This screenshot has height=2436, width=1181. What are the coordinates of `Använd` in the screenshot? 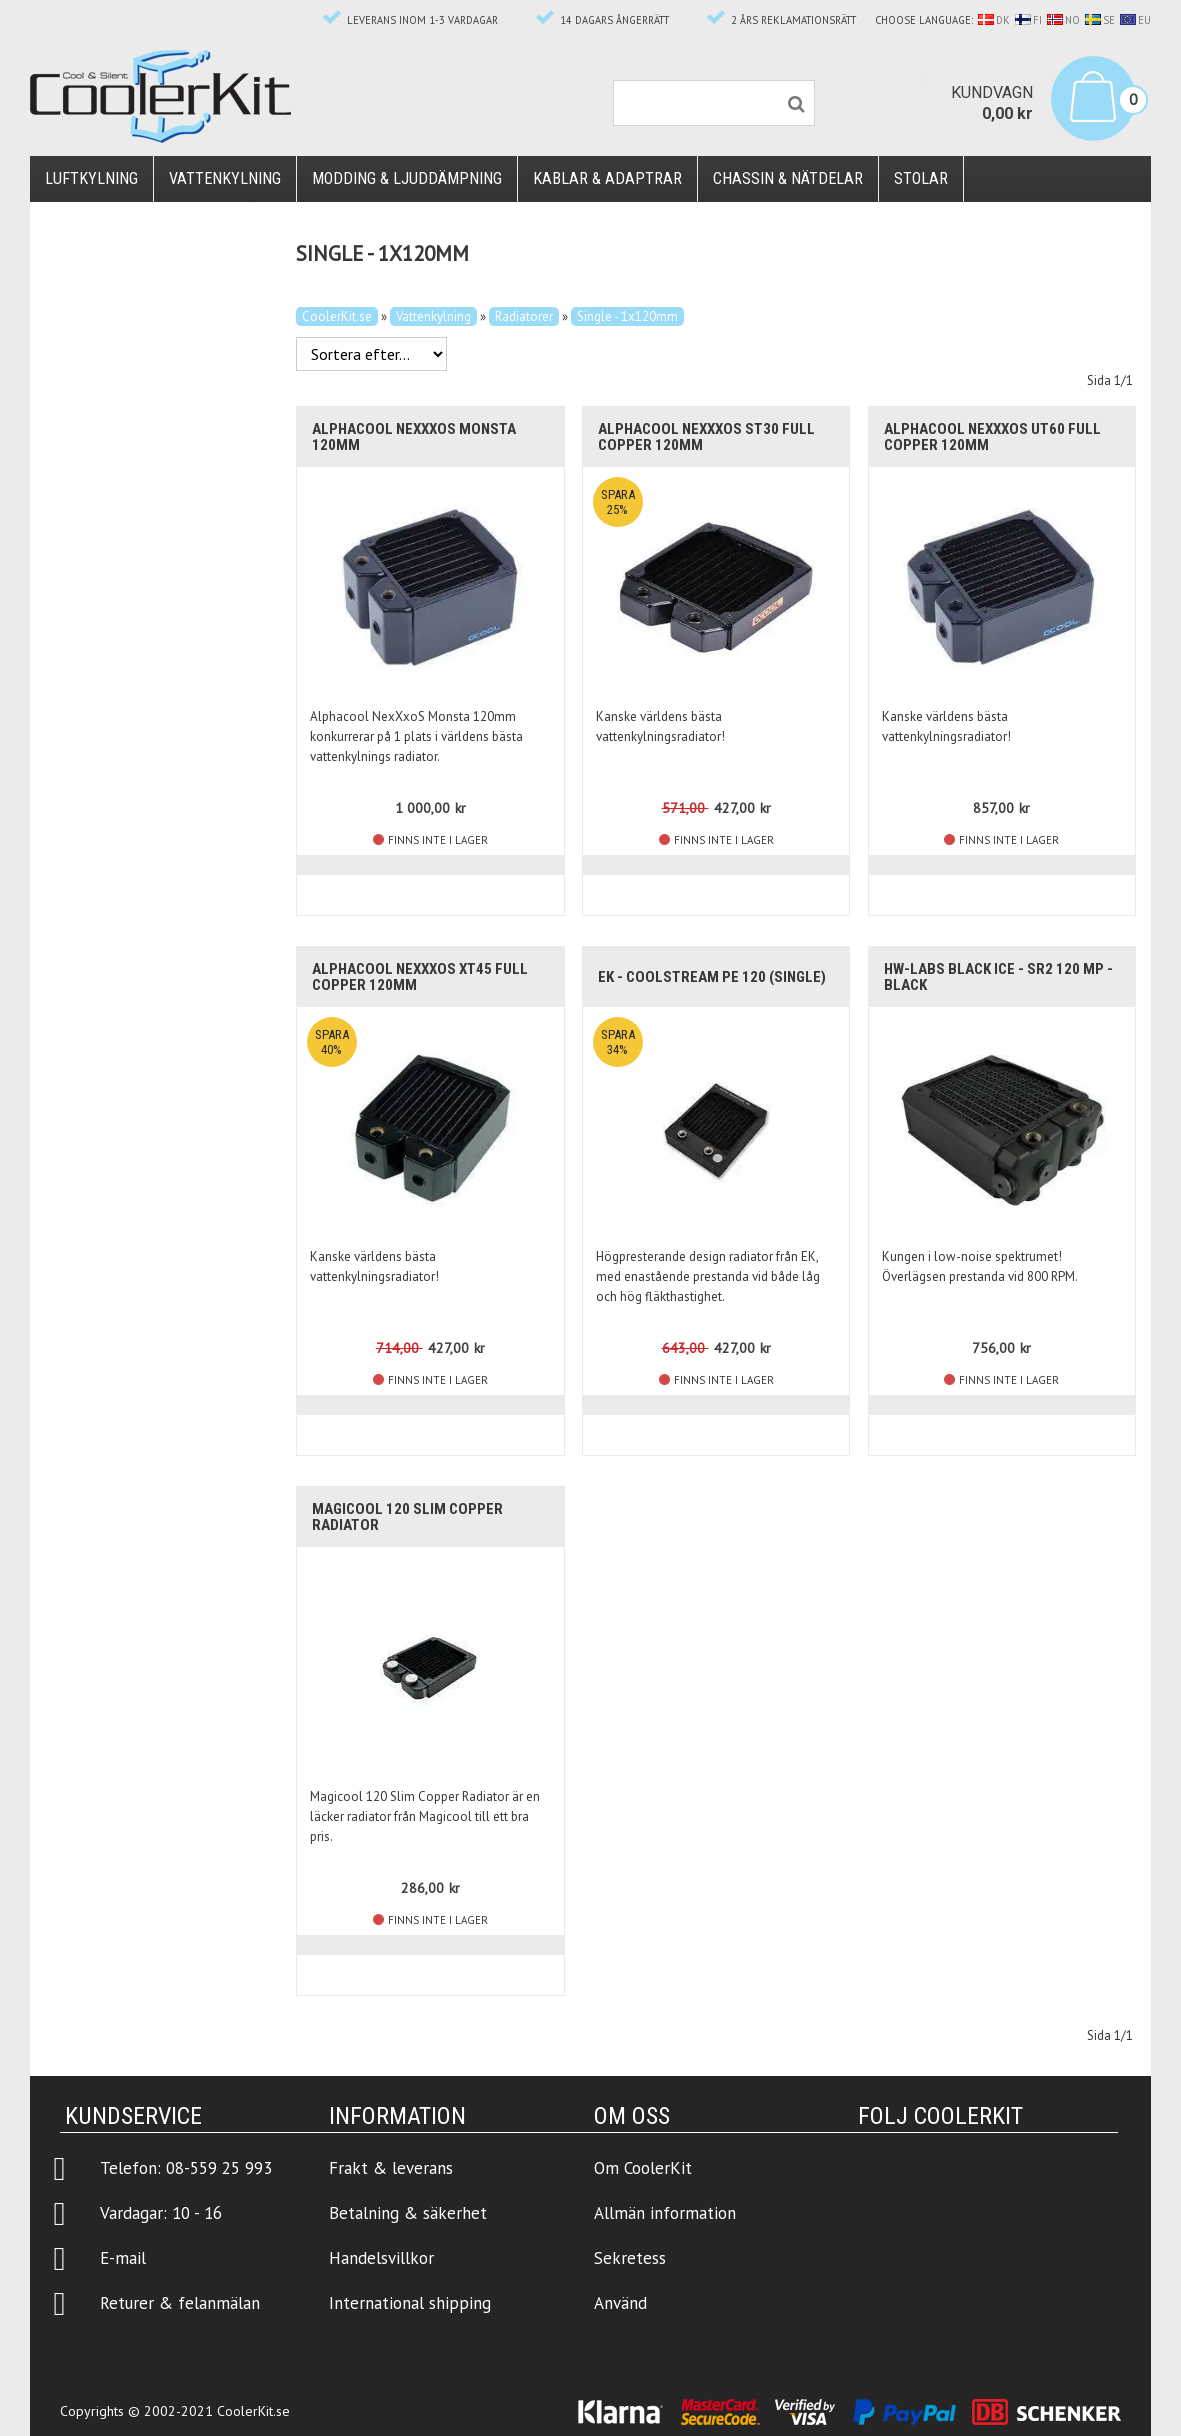 It's located at (620, 2303).